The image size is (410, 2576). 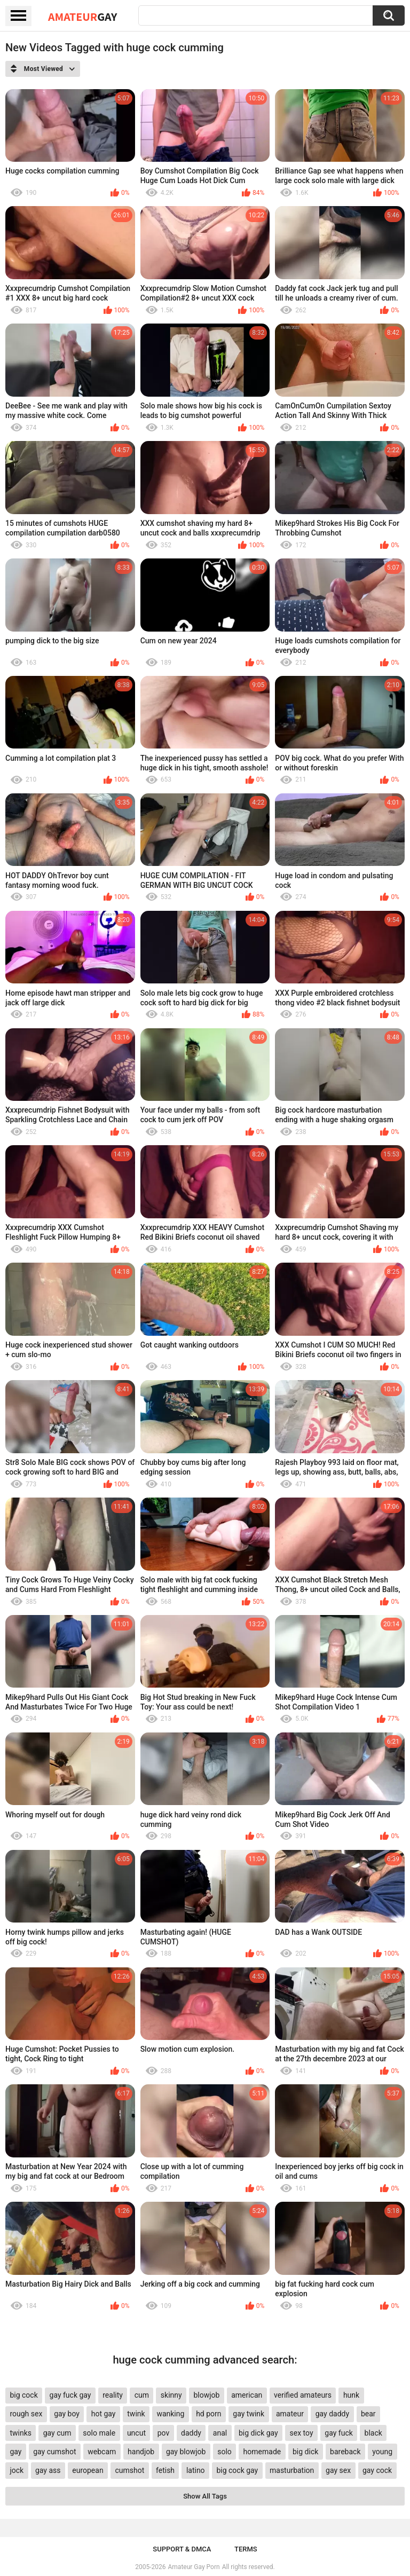 What do you see at coordinates (246, 2395) in the screenshot?
I see `american` at bounding box center [246, 2395].